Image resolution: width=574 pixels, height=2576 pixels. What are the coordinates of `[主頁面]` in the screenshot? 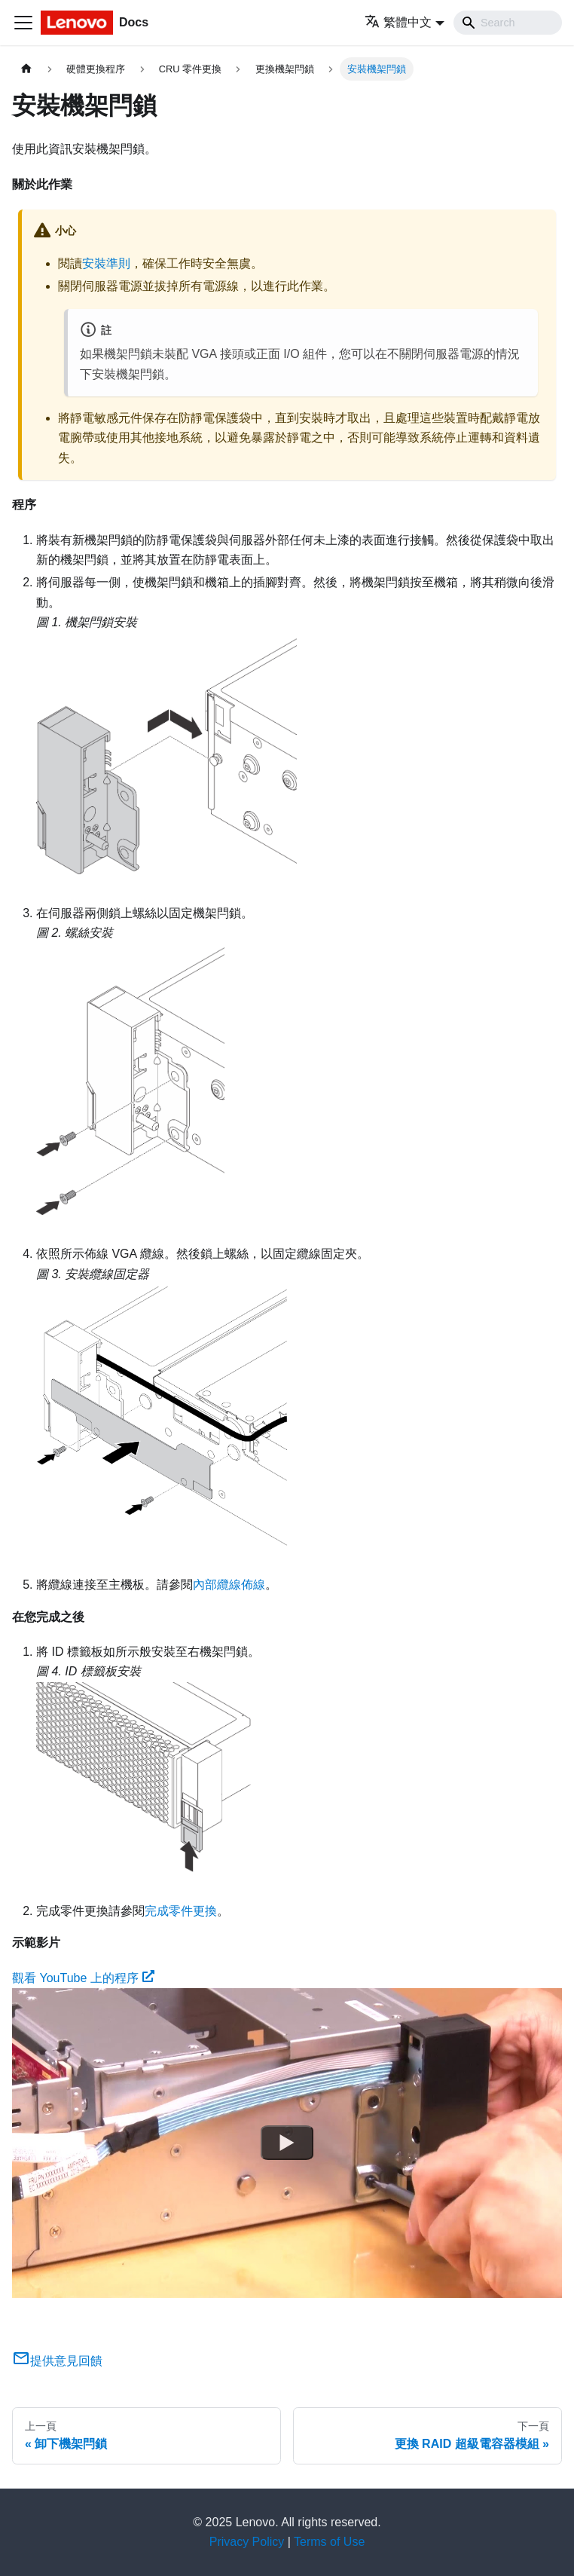 It's located at (26, 69).